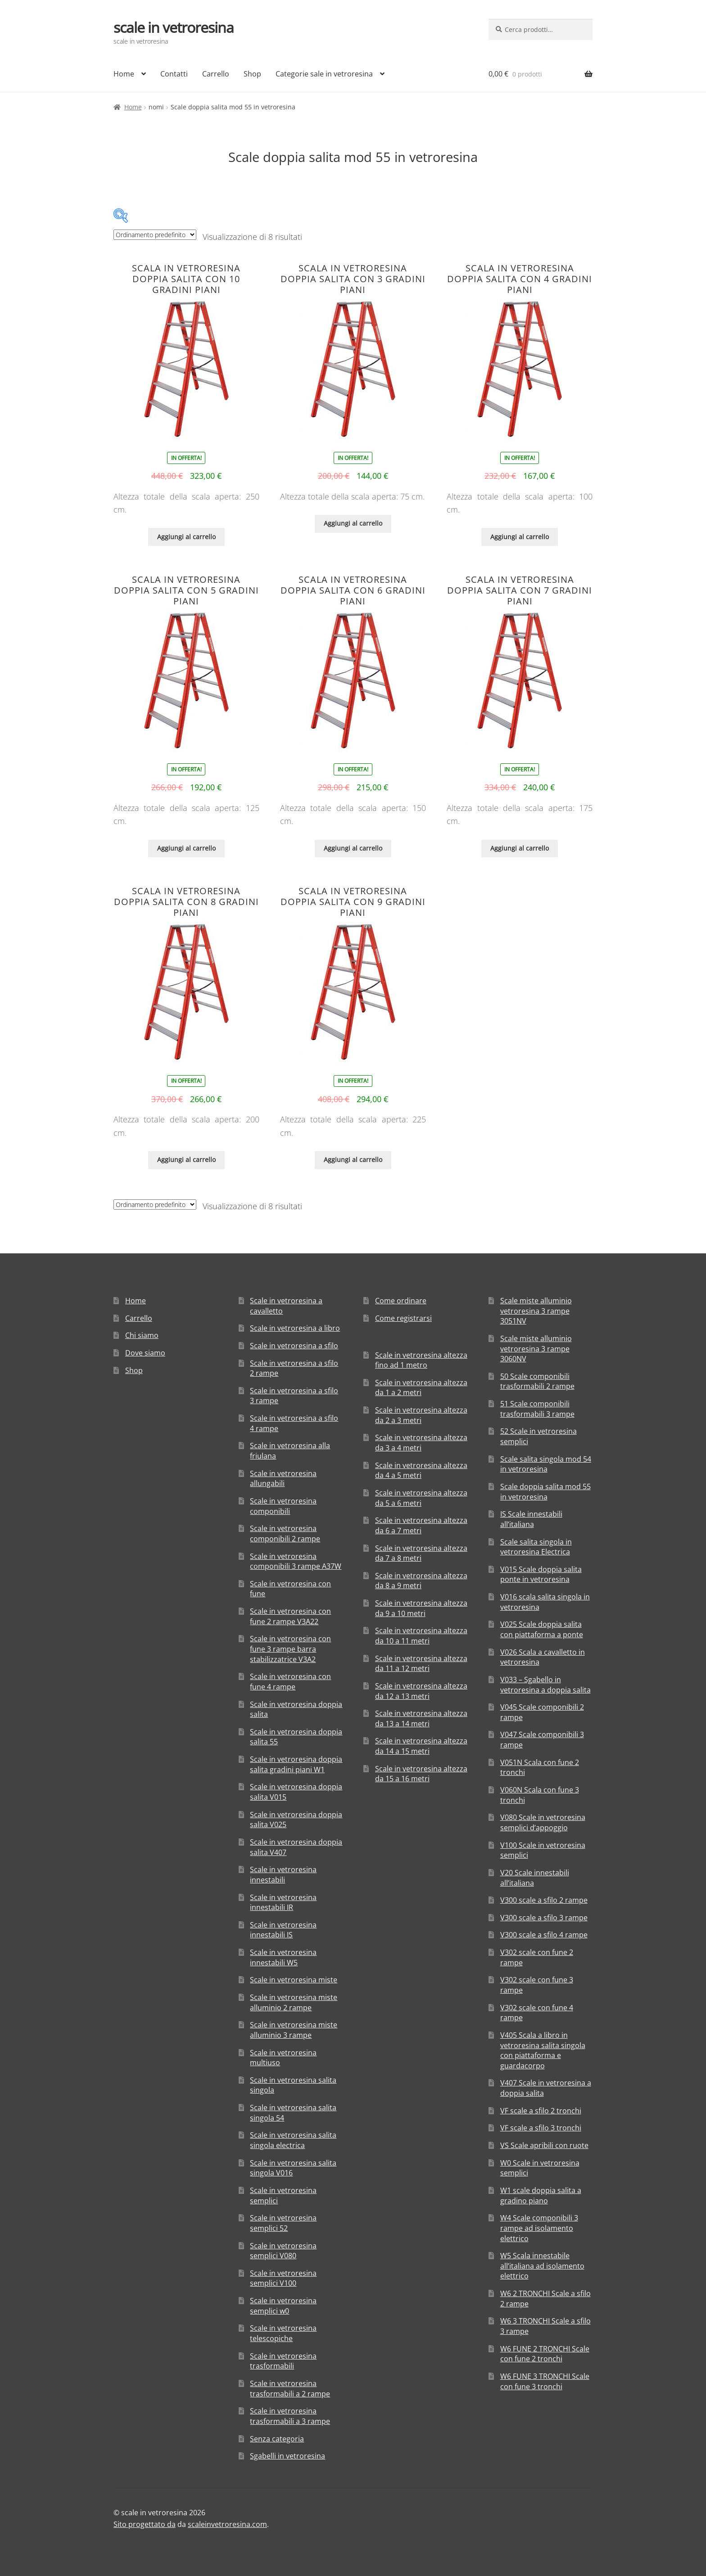  Describe the element at coordinates (324, 74) in the screenshot. I see `Categorie sale in vetroresina` at that location.